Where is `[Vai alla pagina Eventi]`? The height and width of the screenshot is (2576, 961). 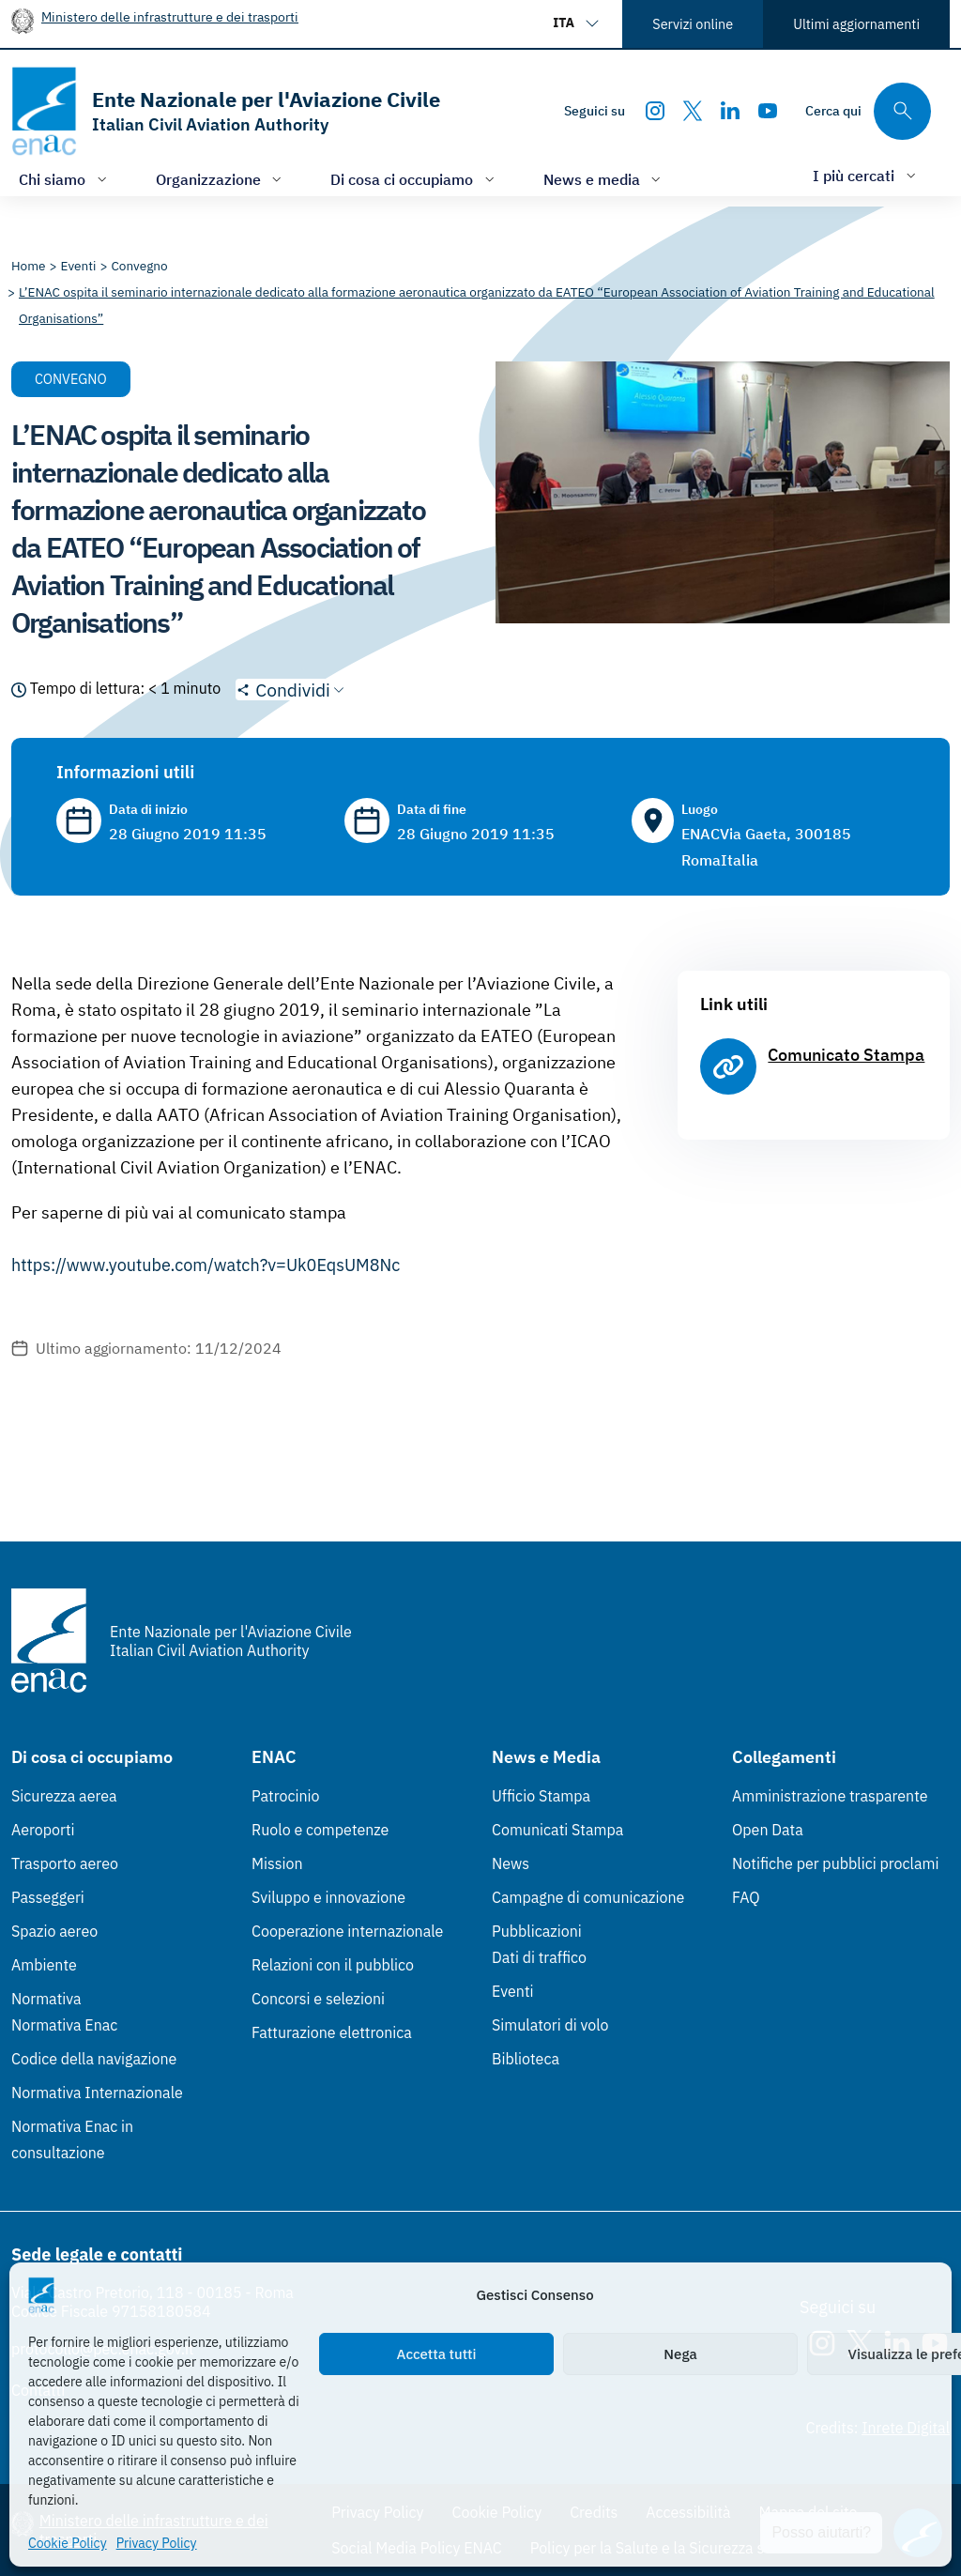 [Vai alla pagina Eventi] is located at coordinates (79, 265).